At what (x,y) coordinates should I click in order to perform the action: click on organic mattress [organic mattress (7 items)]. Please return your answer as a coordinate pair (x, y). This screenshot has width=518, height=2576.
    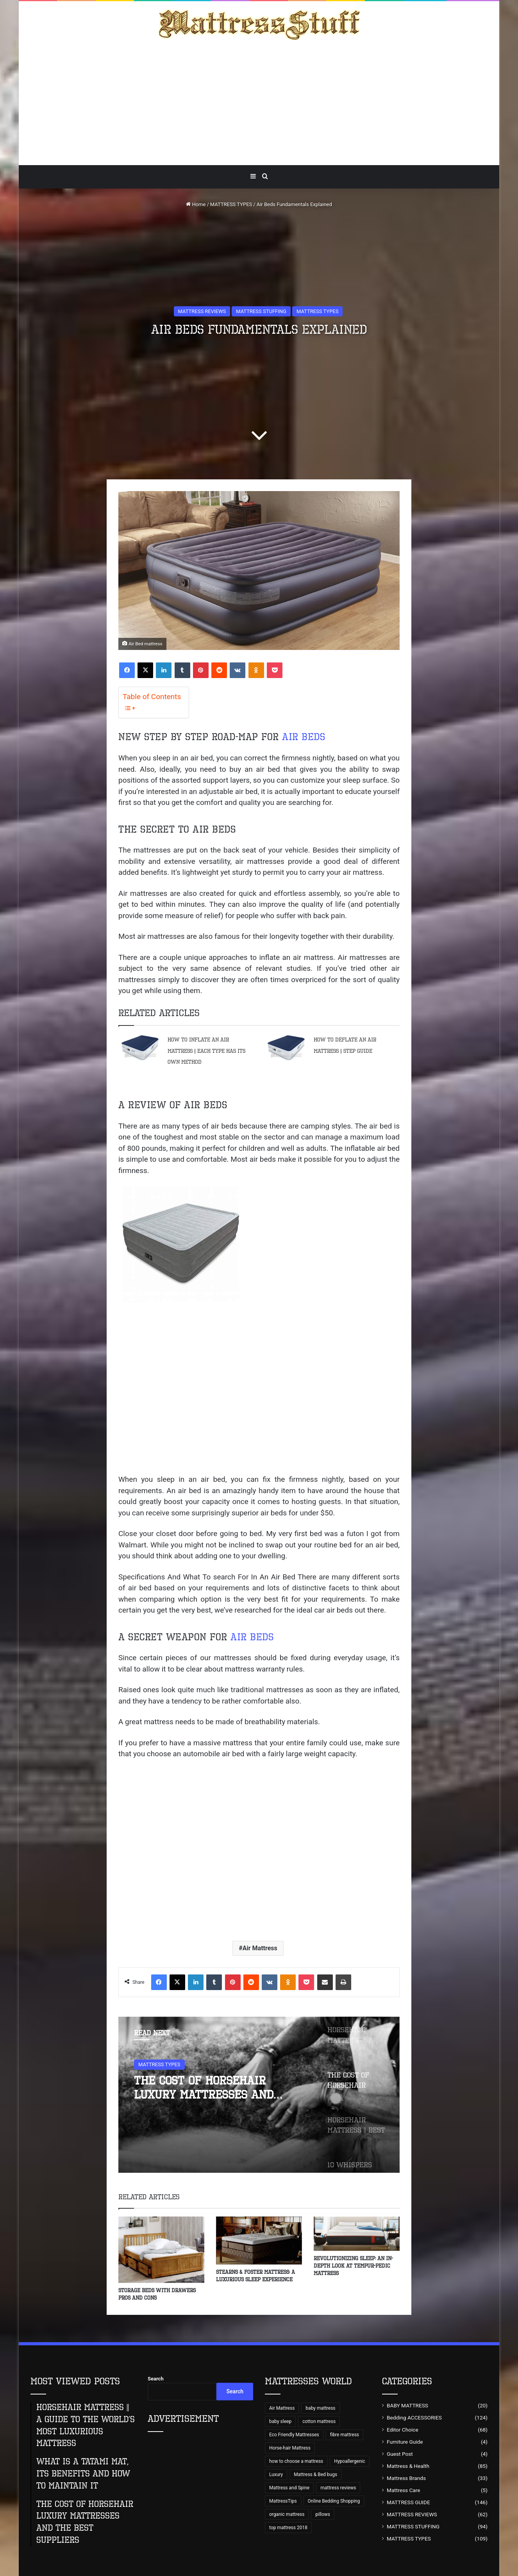
    Looking at the image, I should click on (286, 2514).